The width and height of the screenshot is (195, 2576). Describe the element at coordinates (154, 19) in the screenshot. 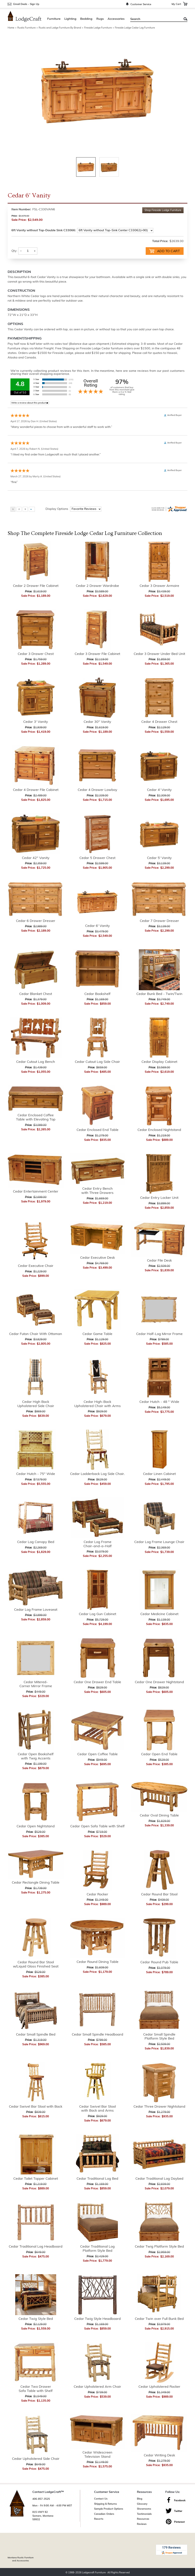

I see `[Search]` at that location.